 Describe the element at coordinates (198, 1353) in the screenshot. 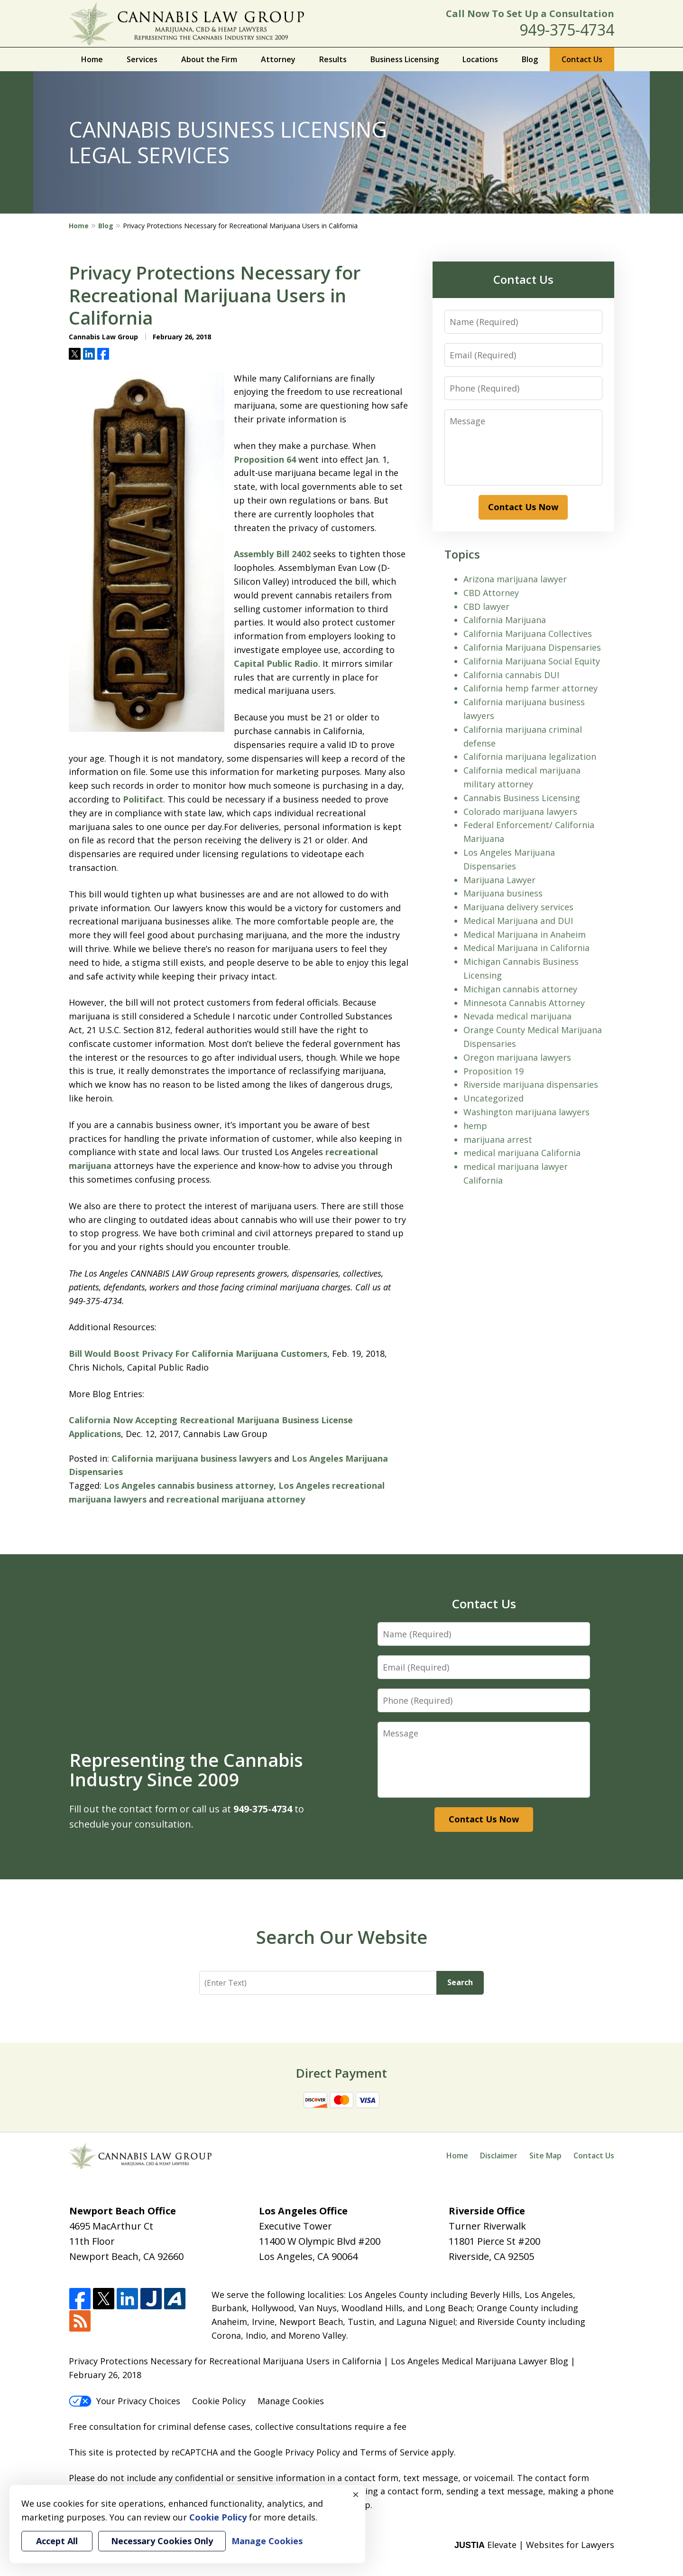

I see `Bill Would Boost Privacy For California Marijuana Customers` at that location.